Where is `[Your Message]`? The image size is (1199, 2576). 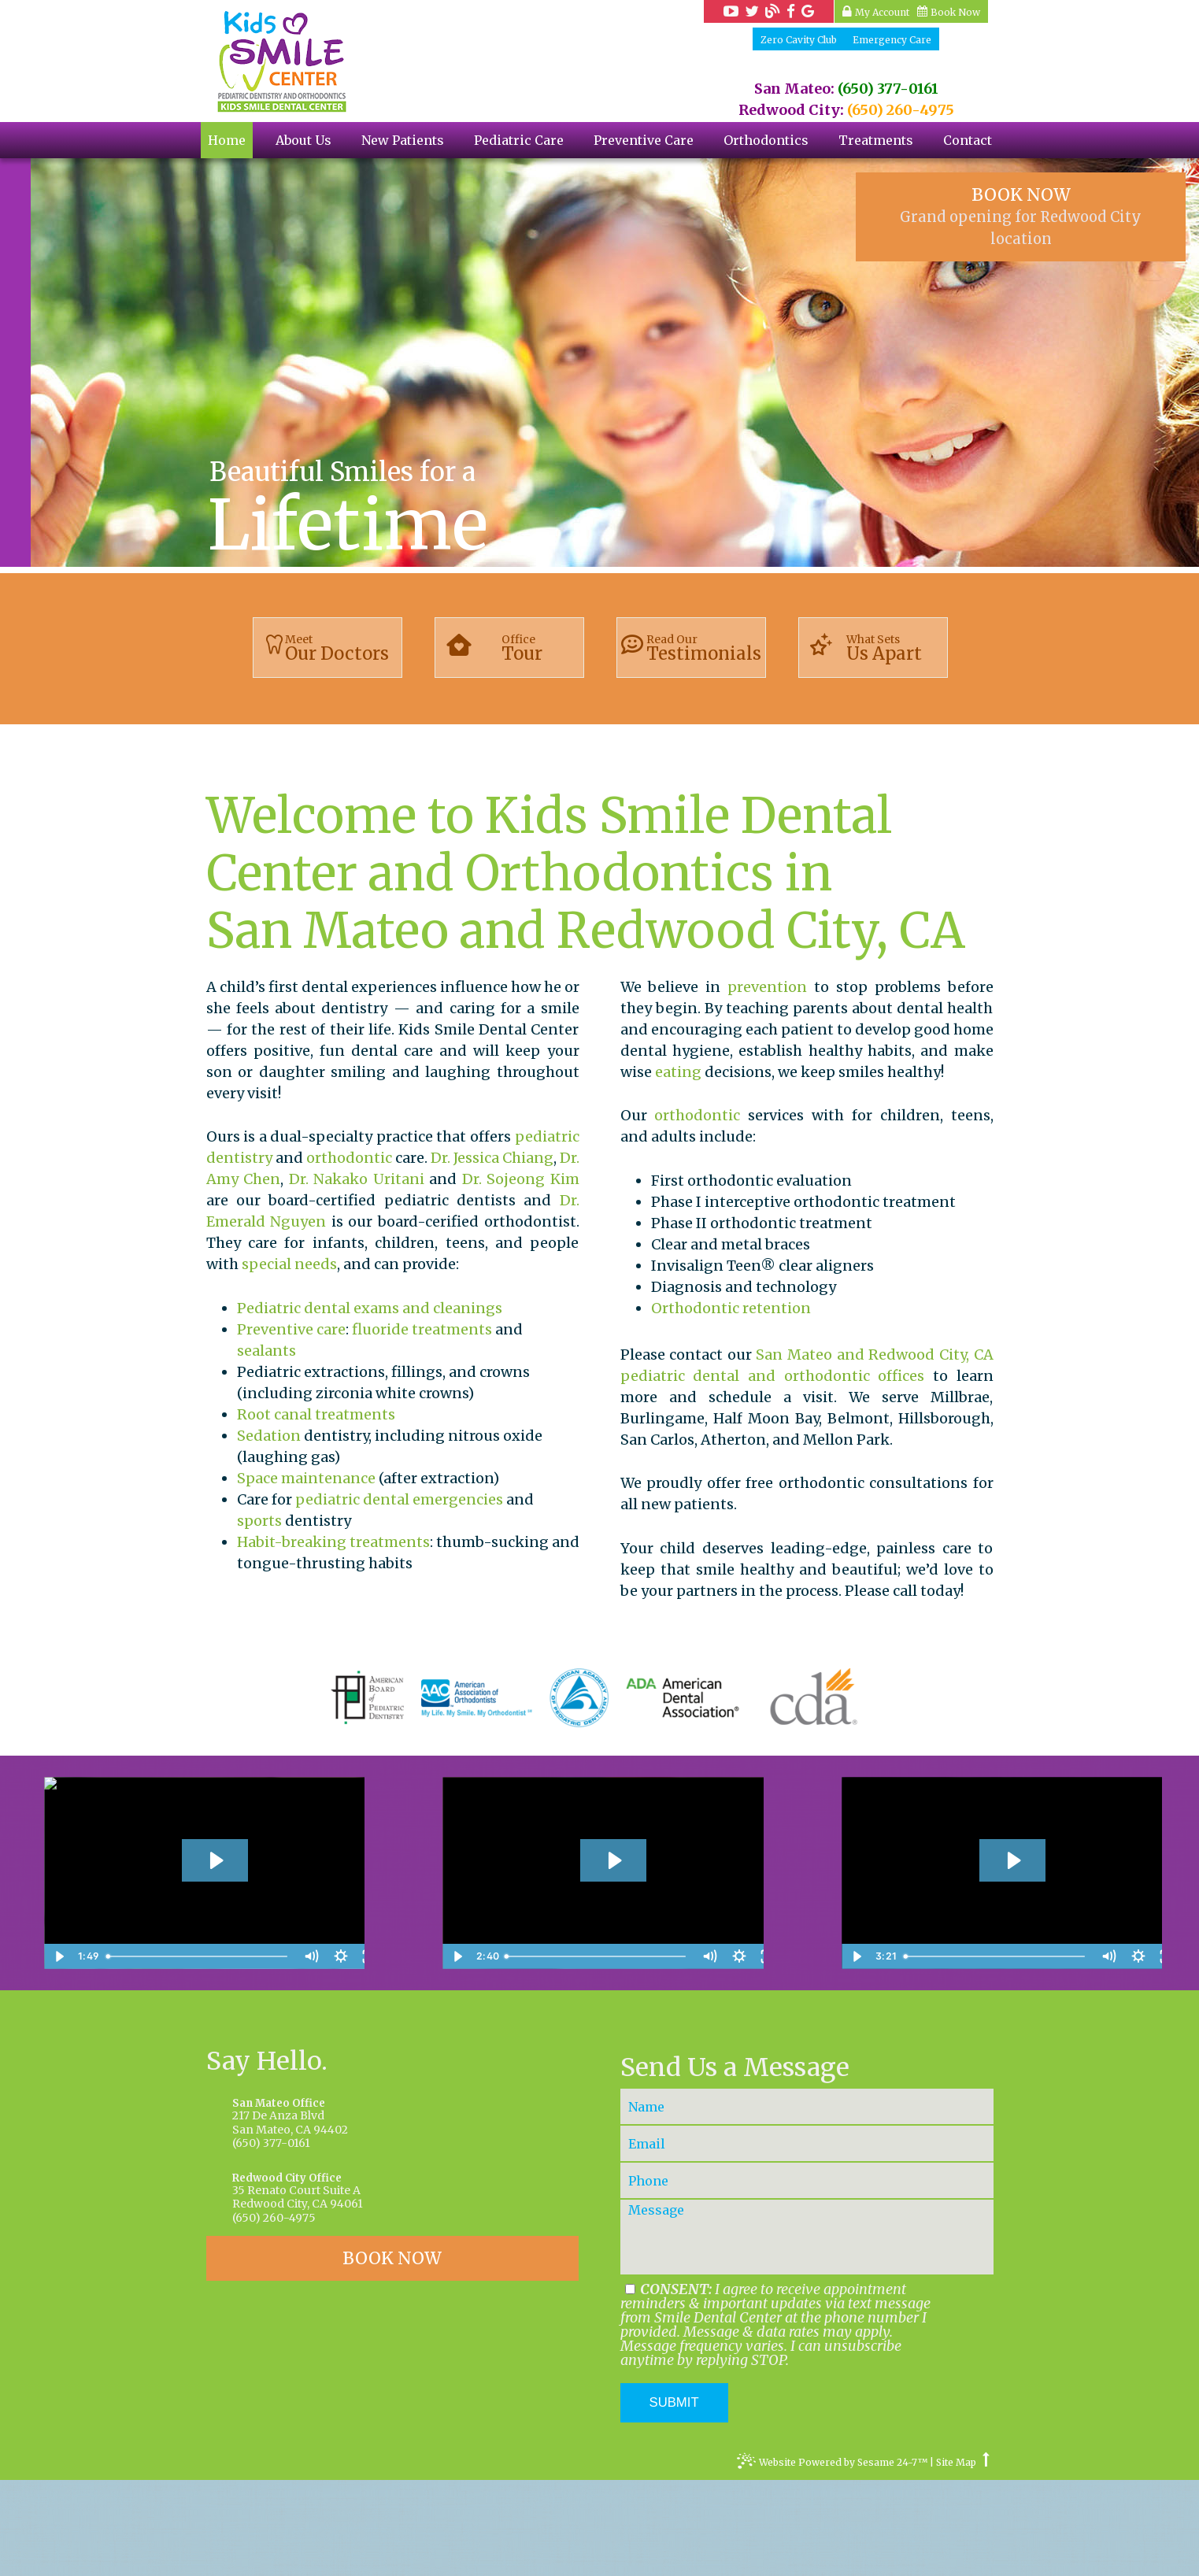
[Your Message] is located at coordinates (807, 2333).